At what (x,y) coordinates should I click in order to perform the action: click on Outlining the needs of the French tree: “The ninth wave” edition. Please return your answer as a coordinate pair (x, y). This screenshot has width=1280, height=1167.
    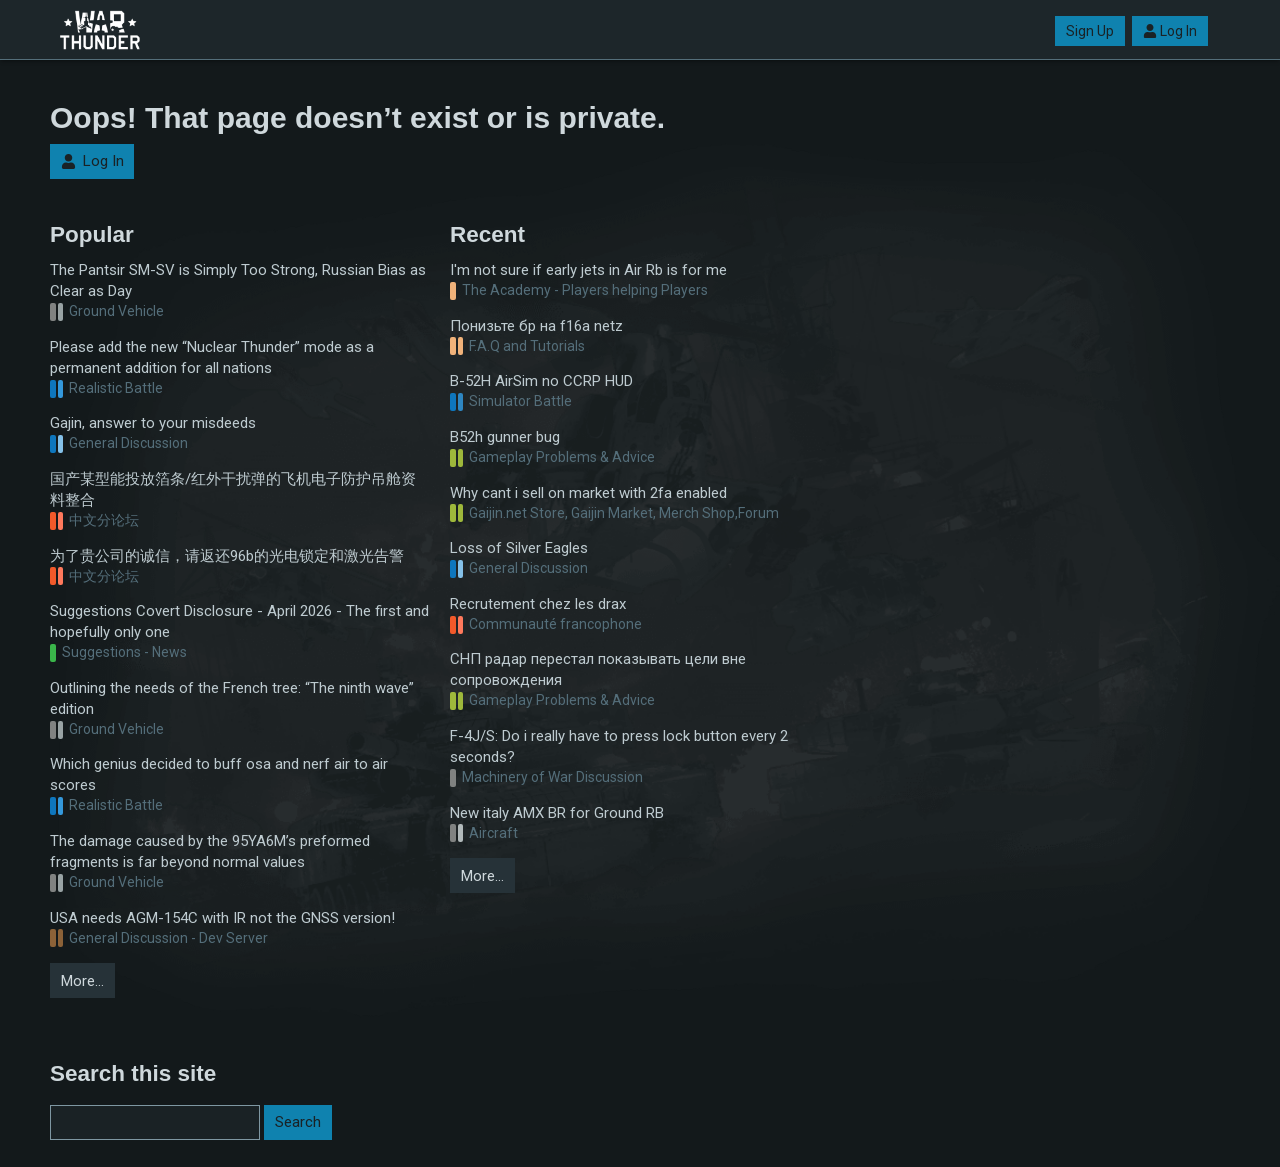
    Looking at the image, I should click on (232, 698).